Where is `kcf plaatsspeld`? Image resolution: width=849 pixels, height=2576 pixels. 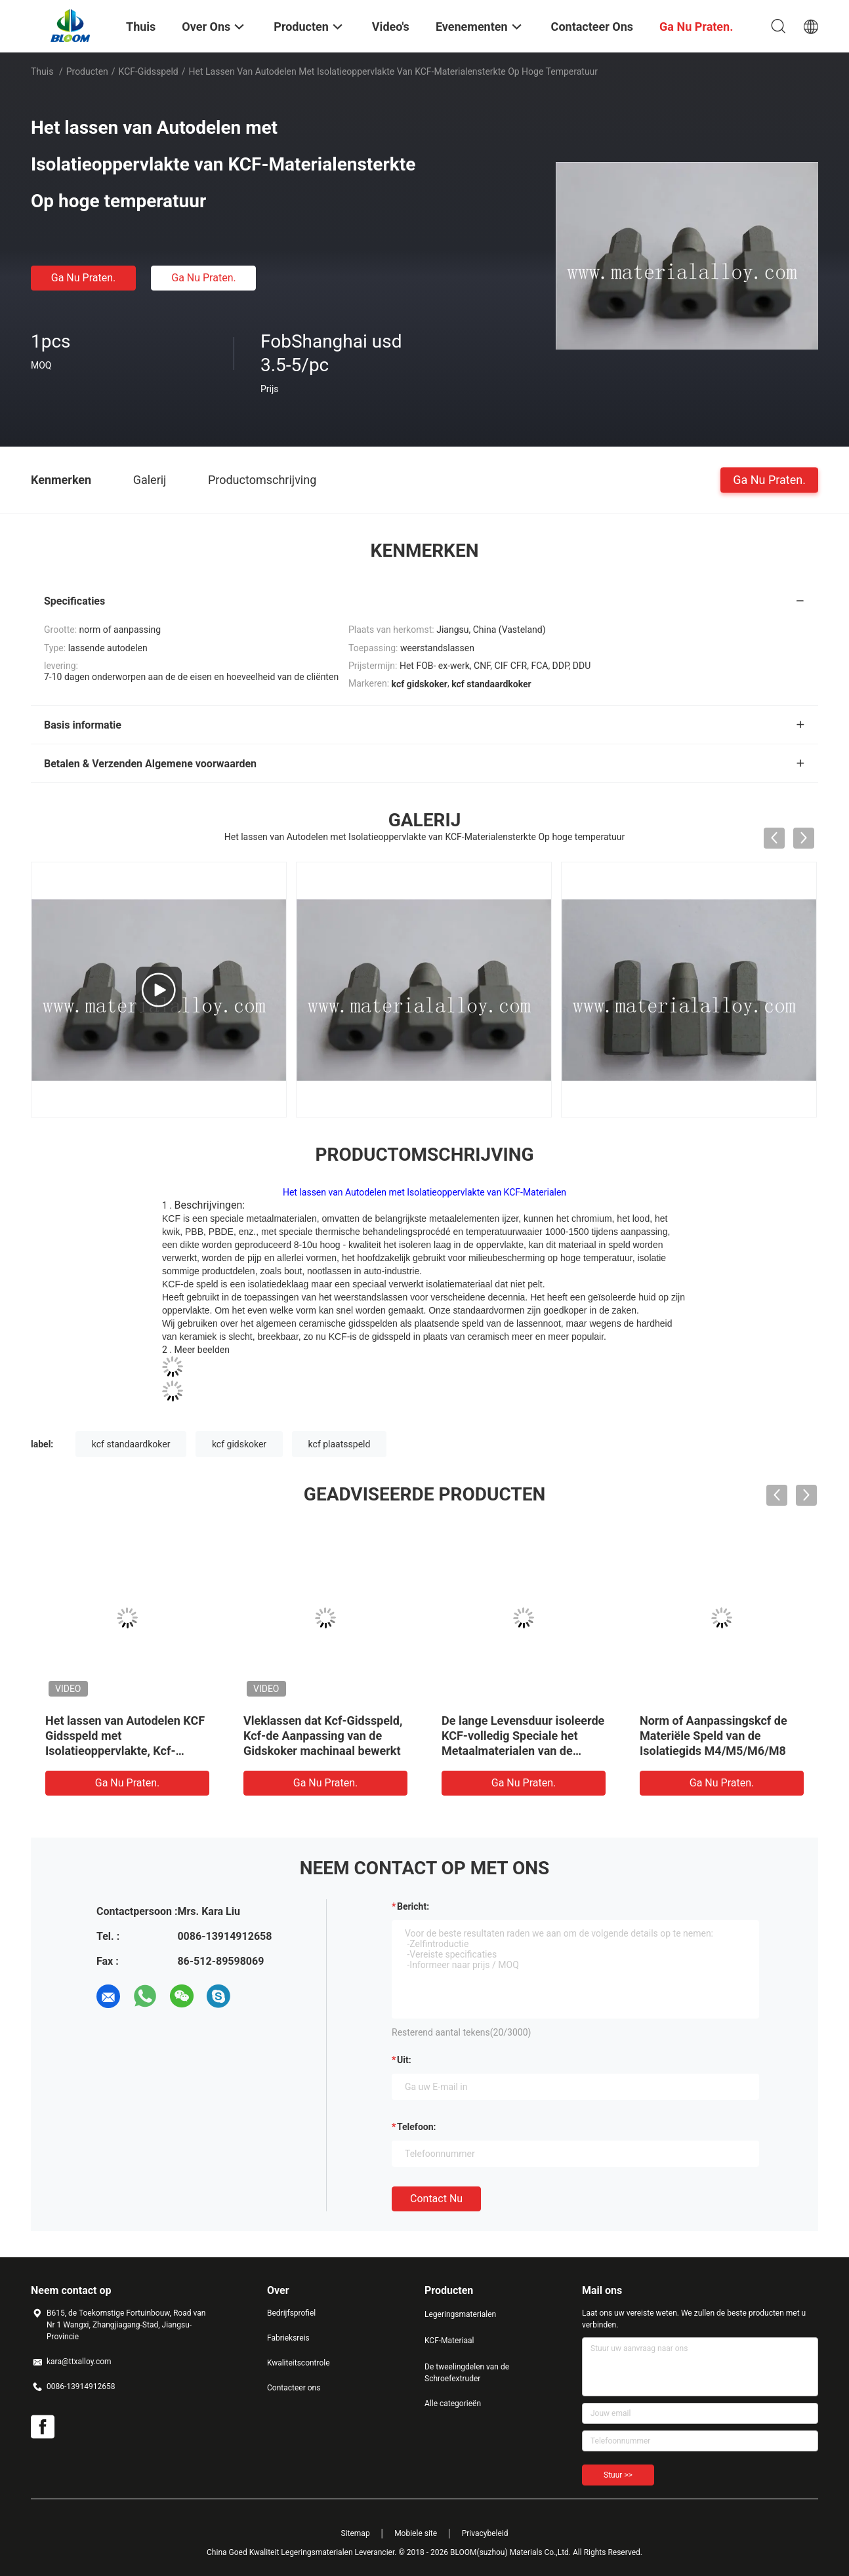
kcf plaatsspeld is located at coordinates (339, 1444).